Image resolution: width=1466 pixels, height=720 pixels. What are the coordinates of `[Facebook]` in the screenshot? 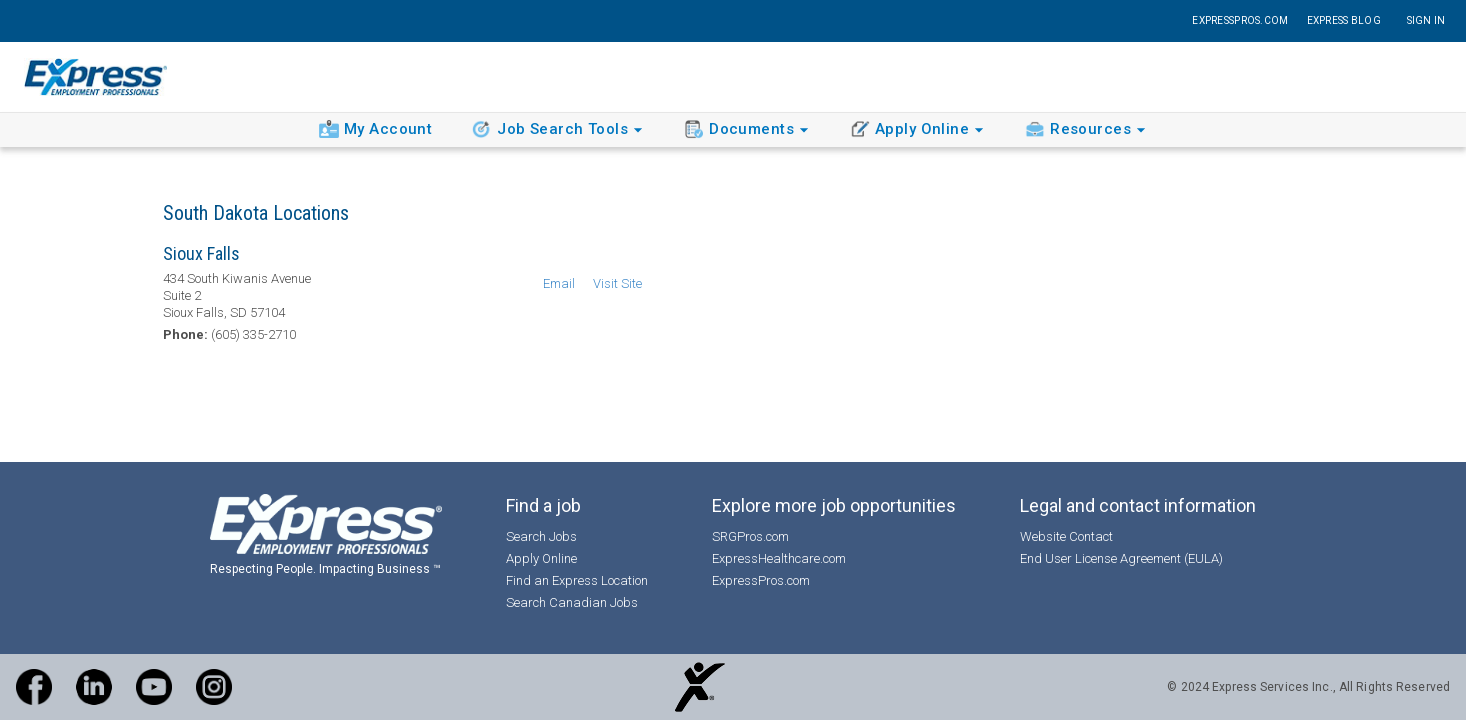 It's located at (34, 687).